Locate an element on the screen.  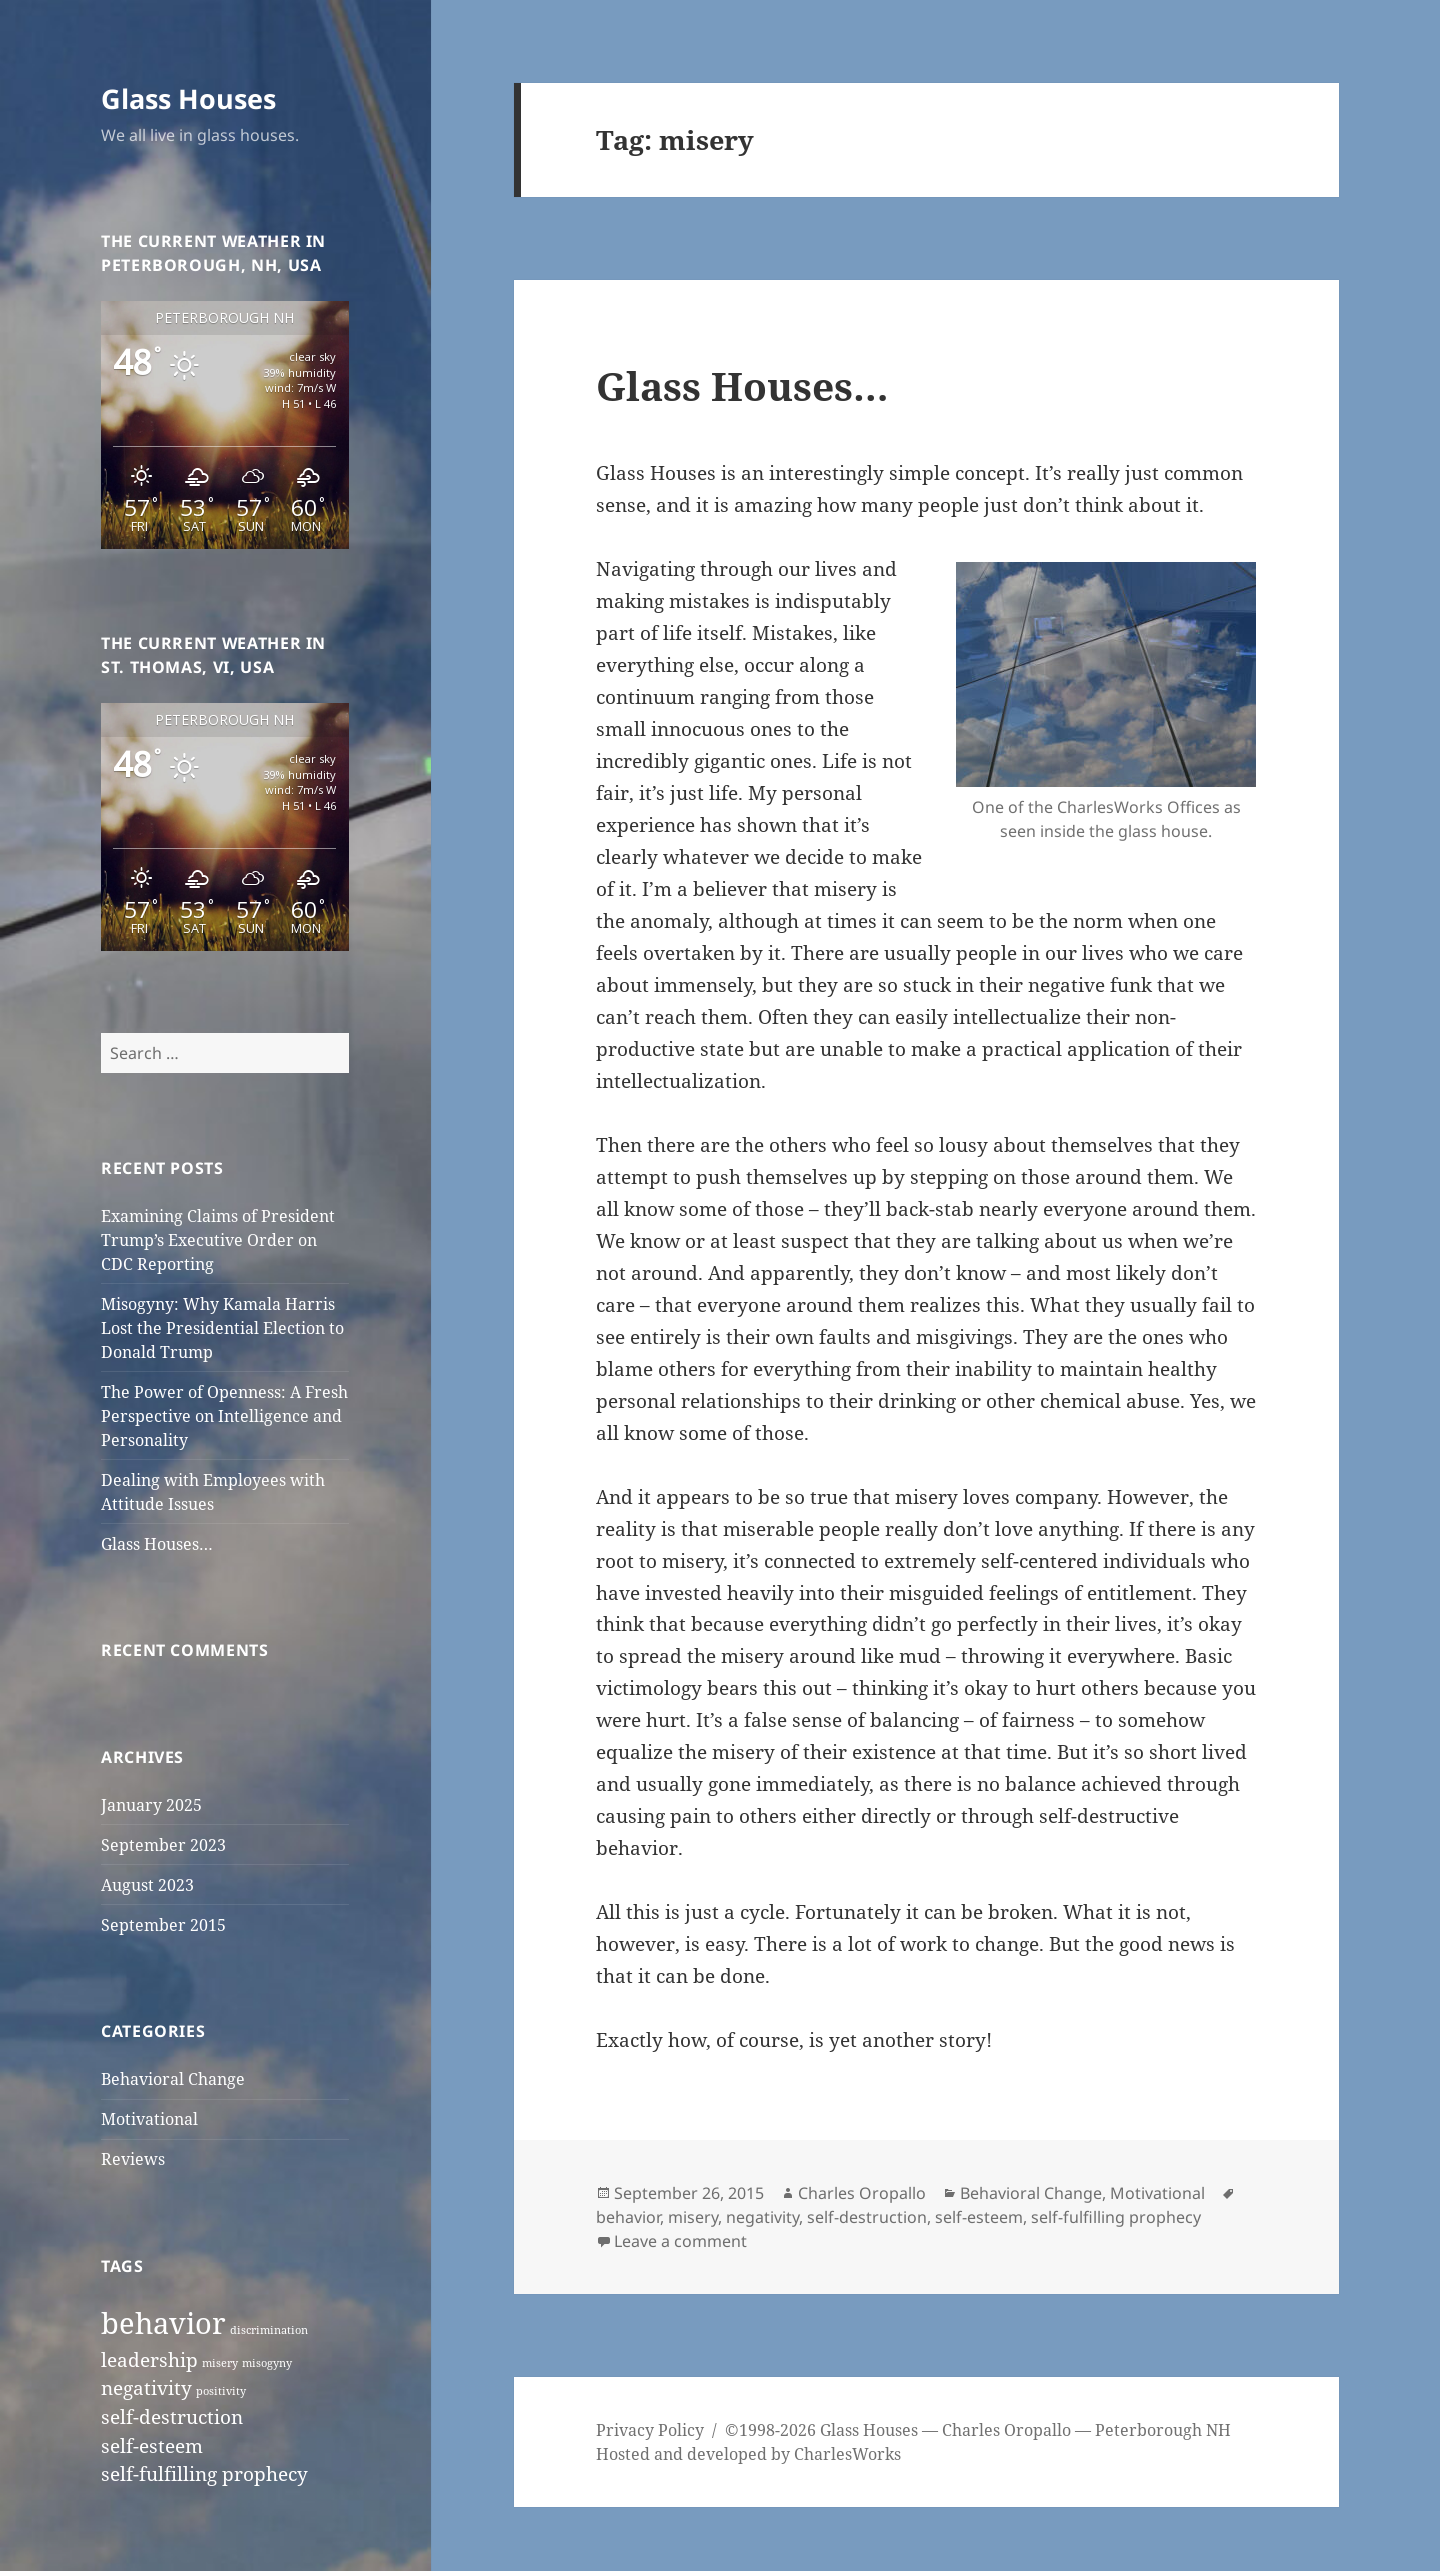
misery [misery (1 item)] is located at coordinates (220, 2363).